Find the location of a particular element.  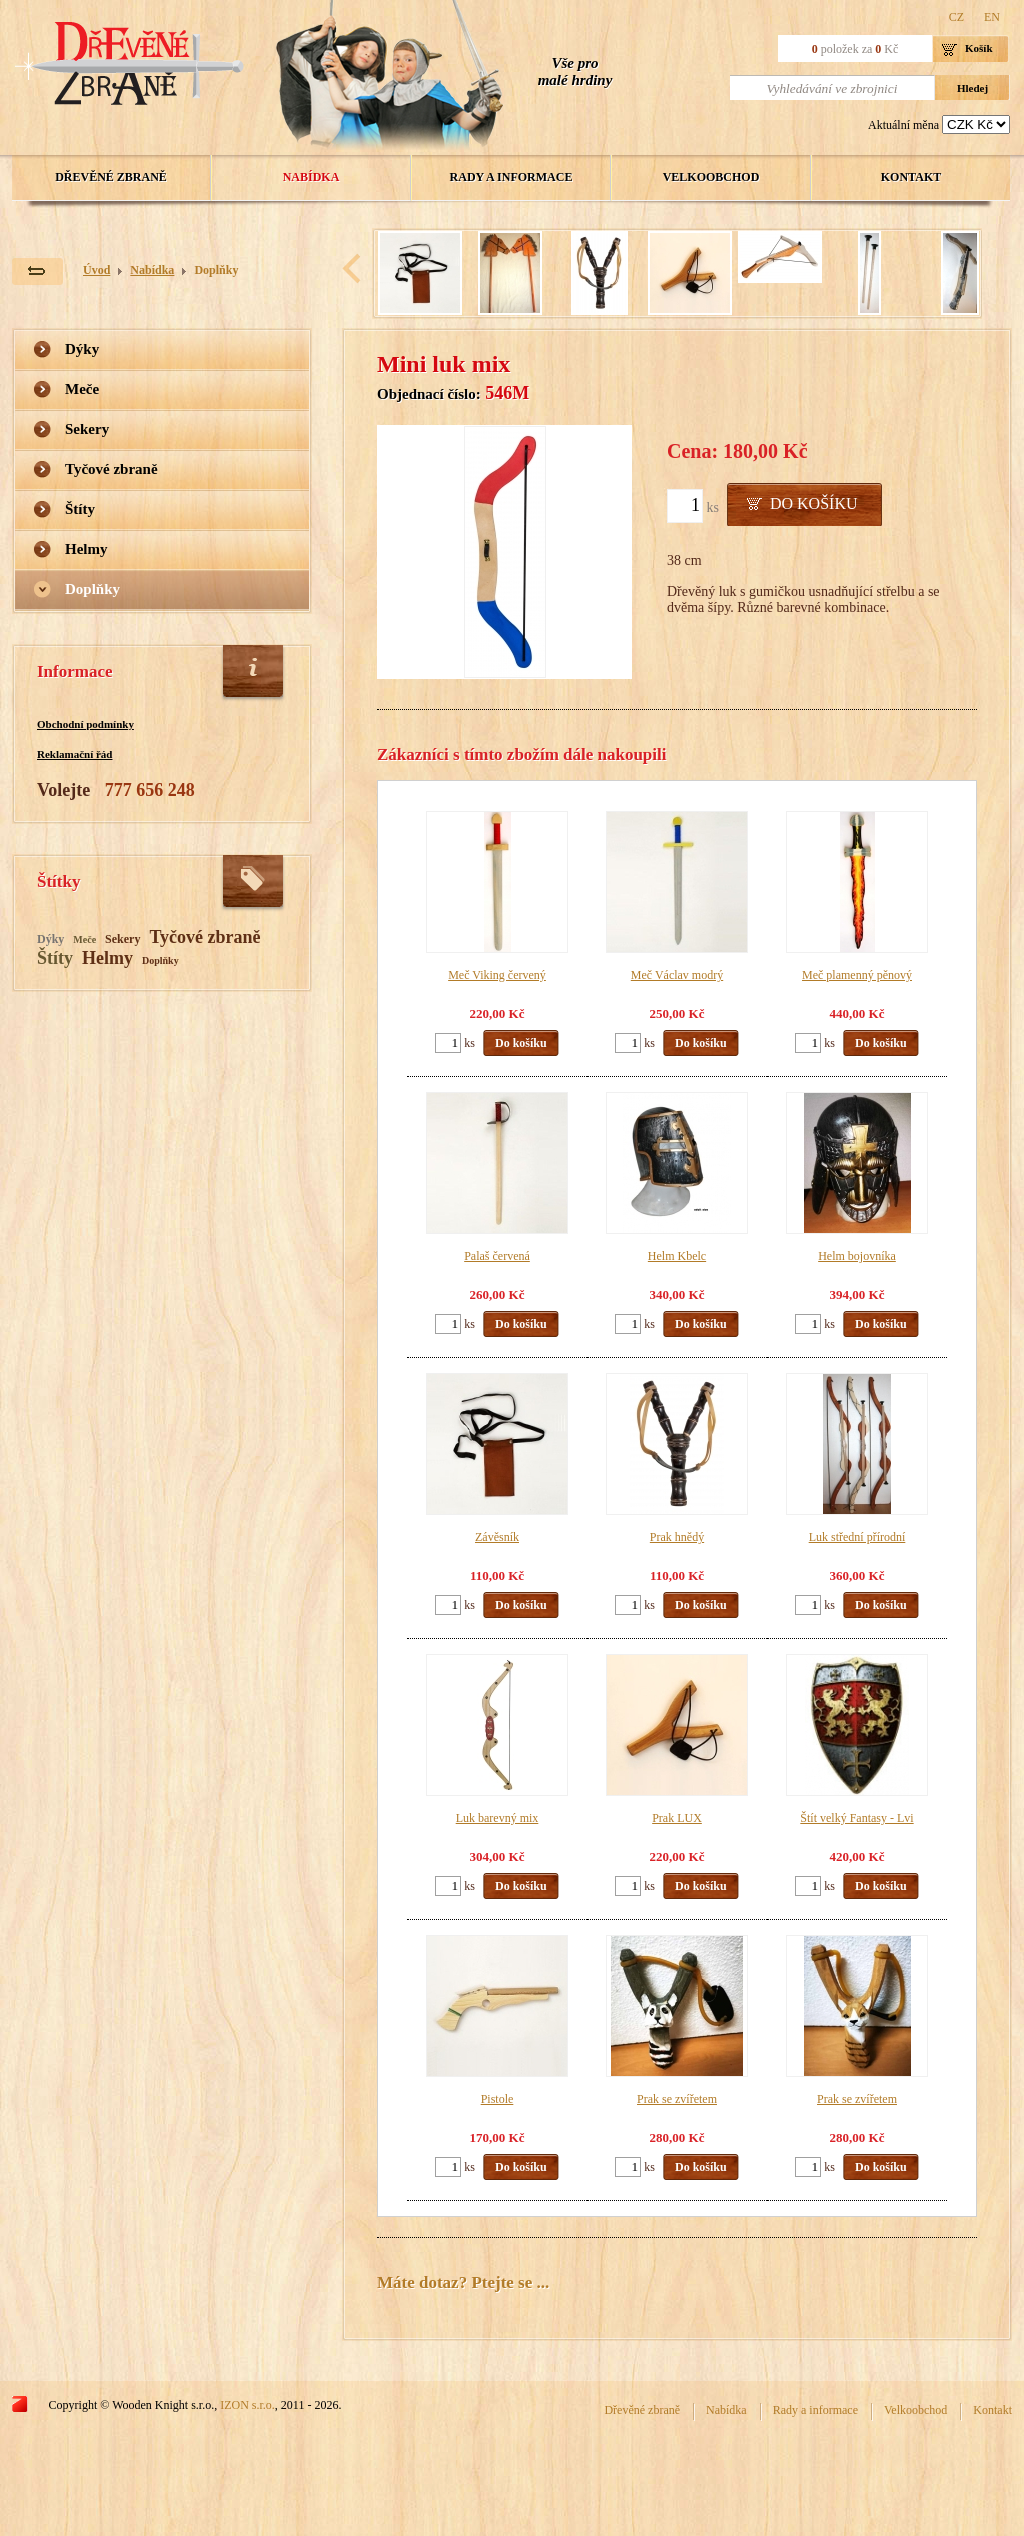

Prak se zvířetem is located at coordinates (677, 2099).